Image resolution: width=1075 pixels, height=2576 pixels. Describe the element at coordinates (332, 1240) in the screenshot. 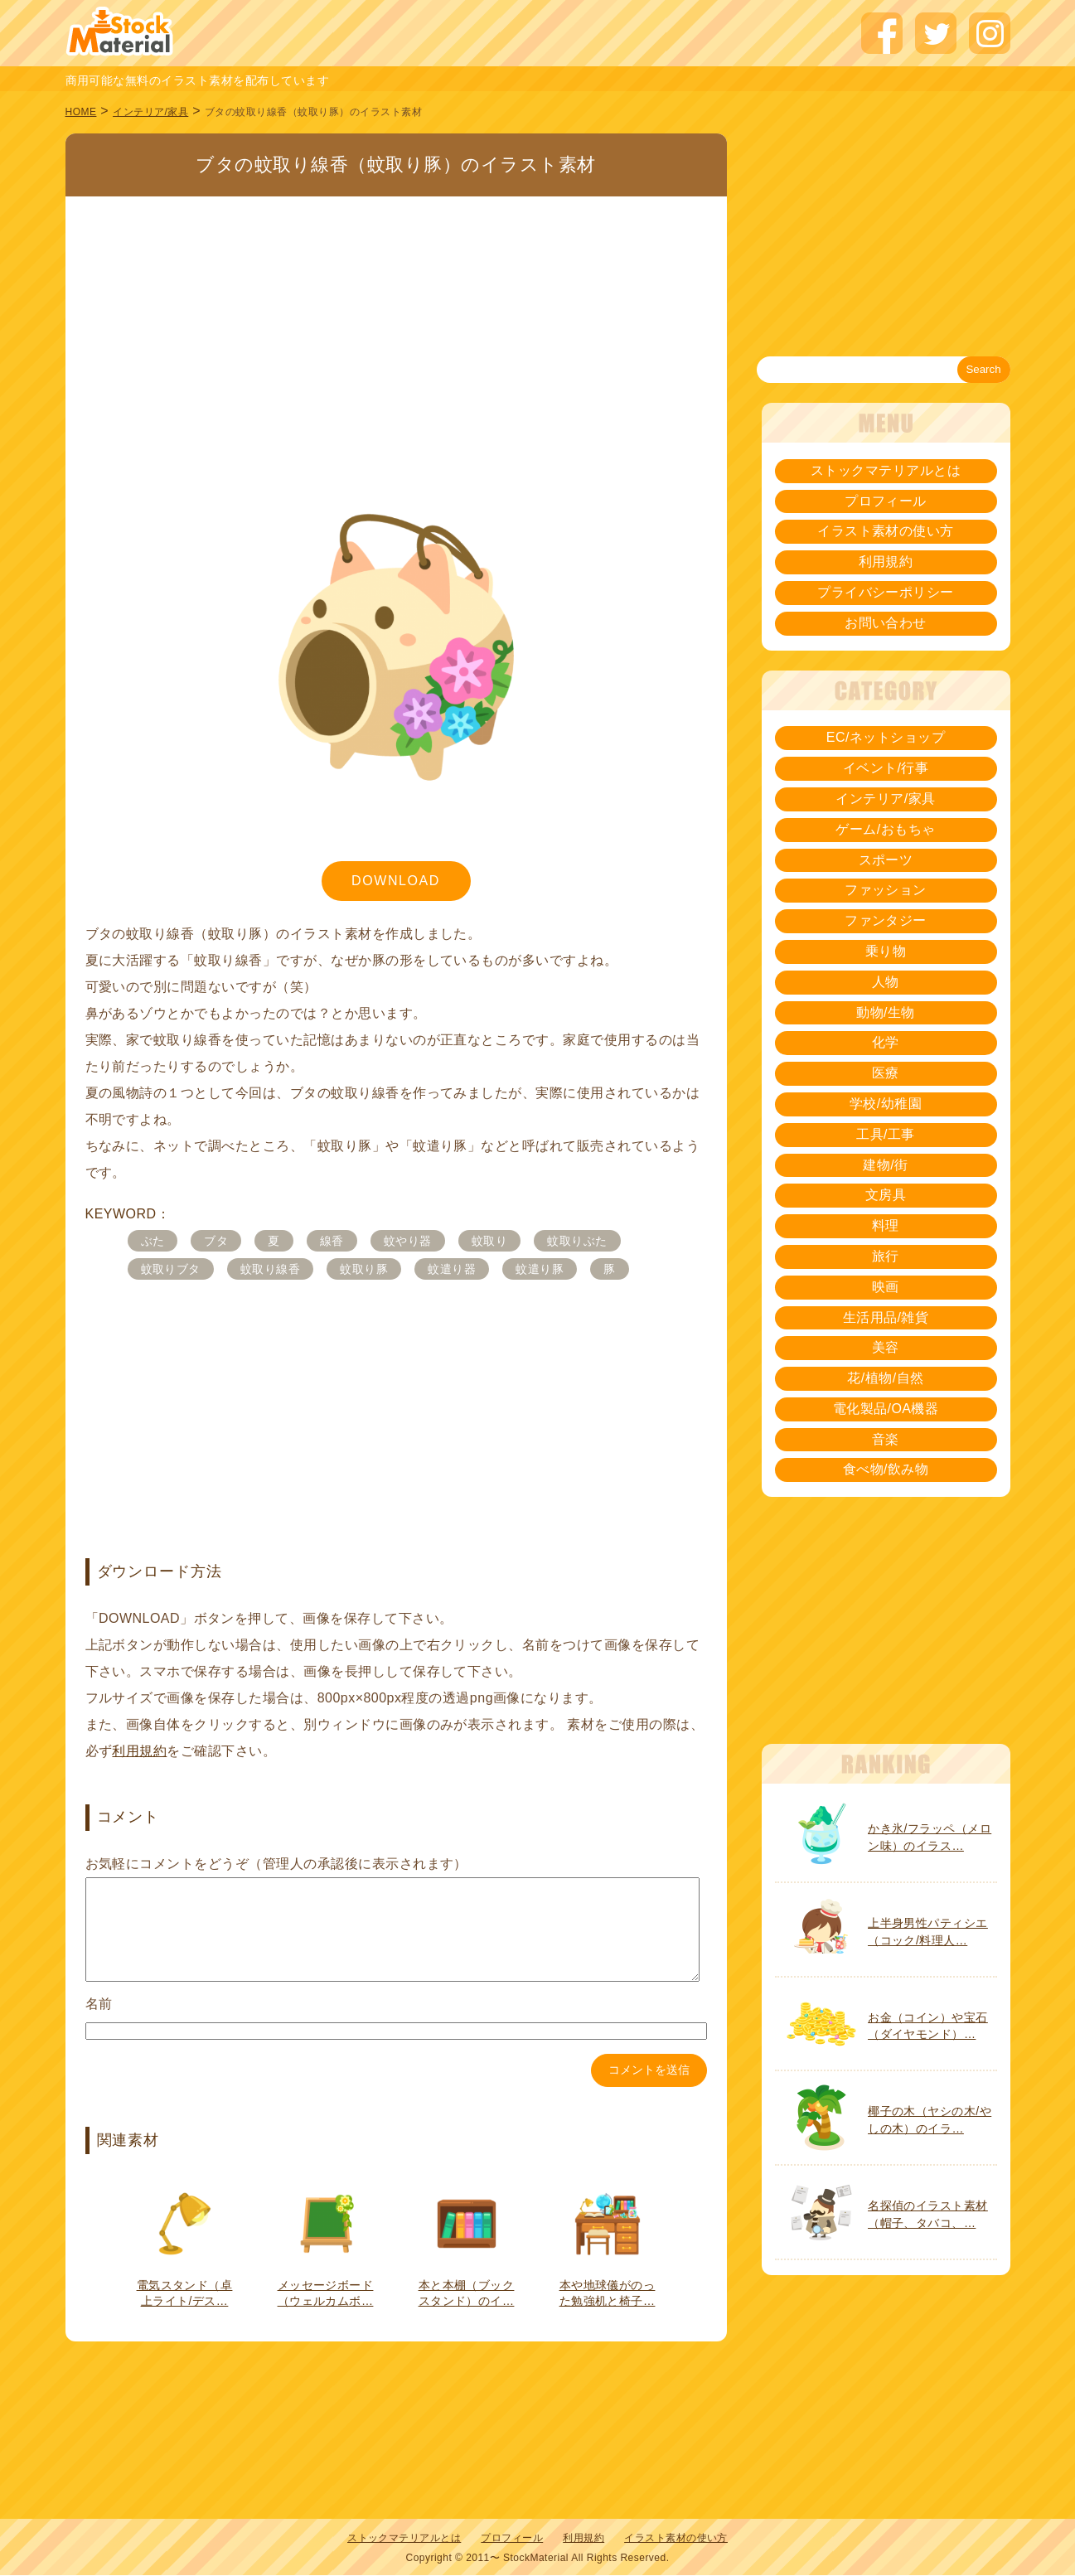

I see `線香` at that location.